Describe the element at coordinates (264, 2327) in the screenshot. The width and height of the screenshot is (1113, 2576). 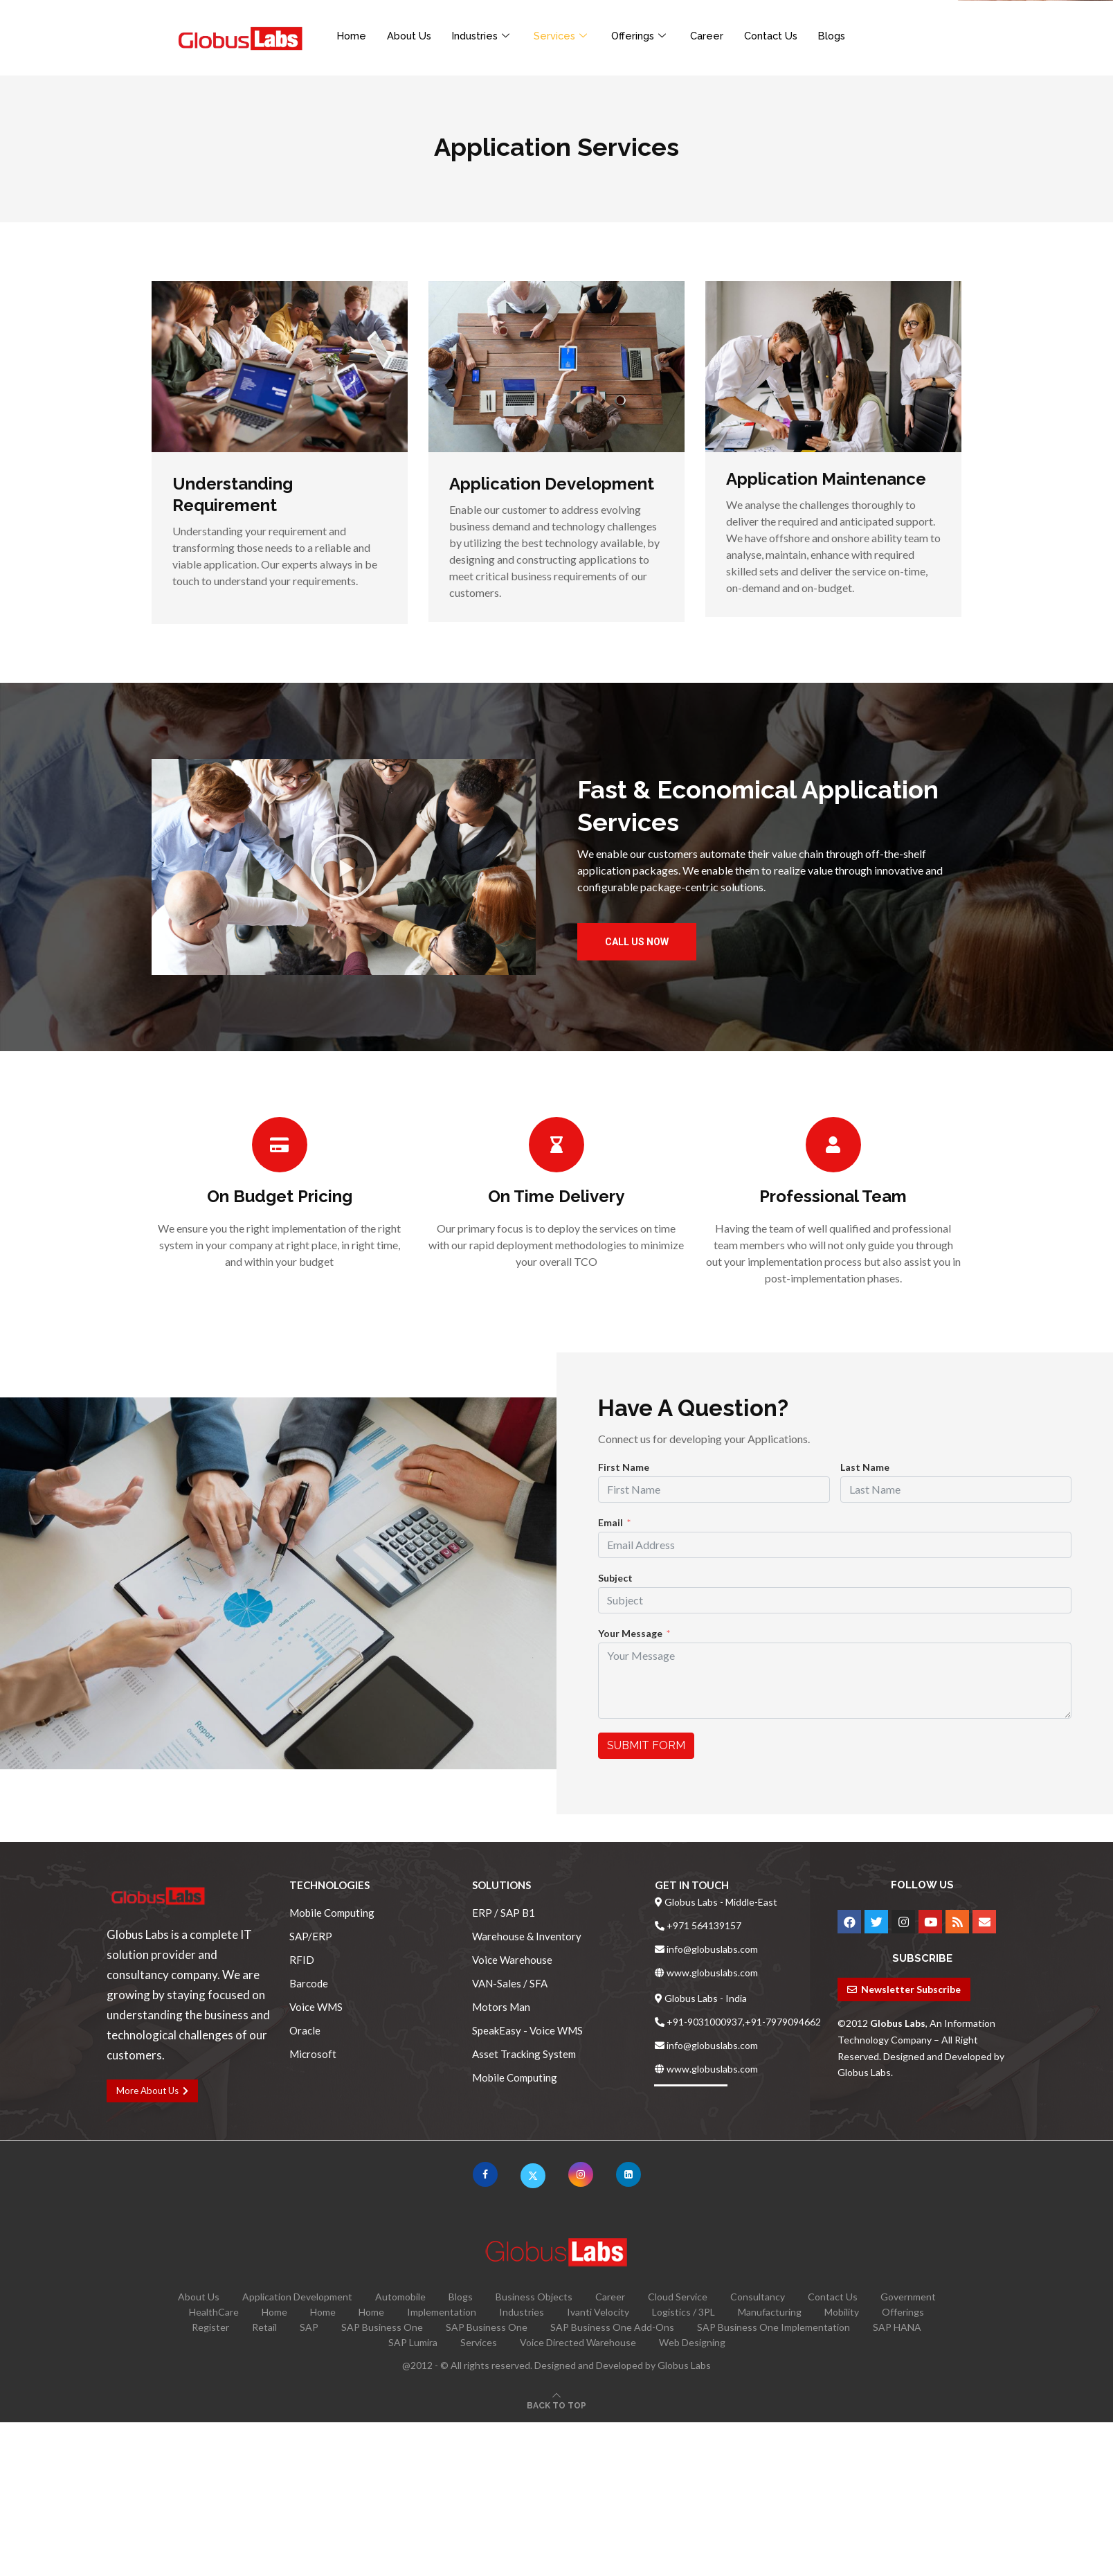
I see `Retail` at that location.